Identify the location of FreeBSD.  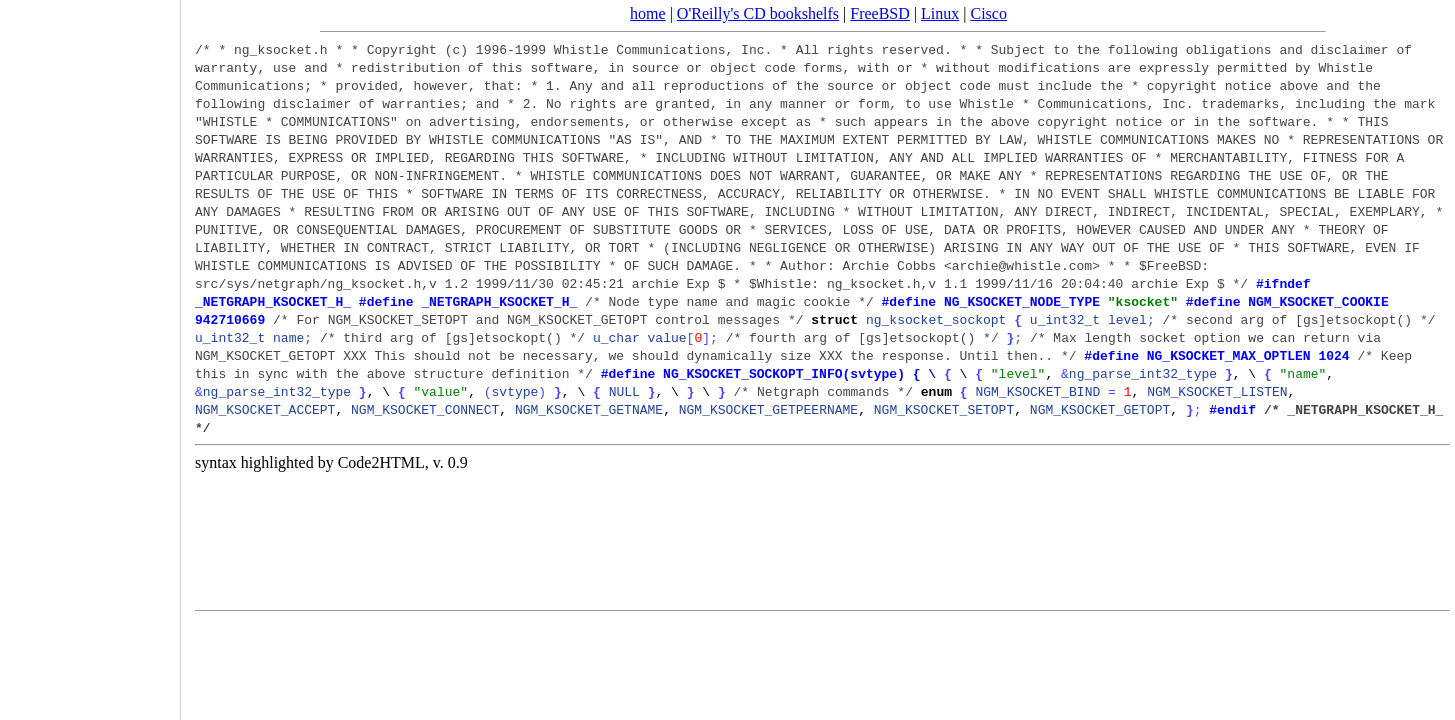
(880, 13).